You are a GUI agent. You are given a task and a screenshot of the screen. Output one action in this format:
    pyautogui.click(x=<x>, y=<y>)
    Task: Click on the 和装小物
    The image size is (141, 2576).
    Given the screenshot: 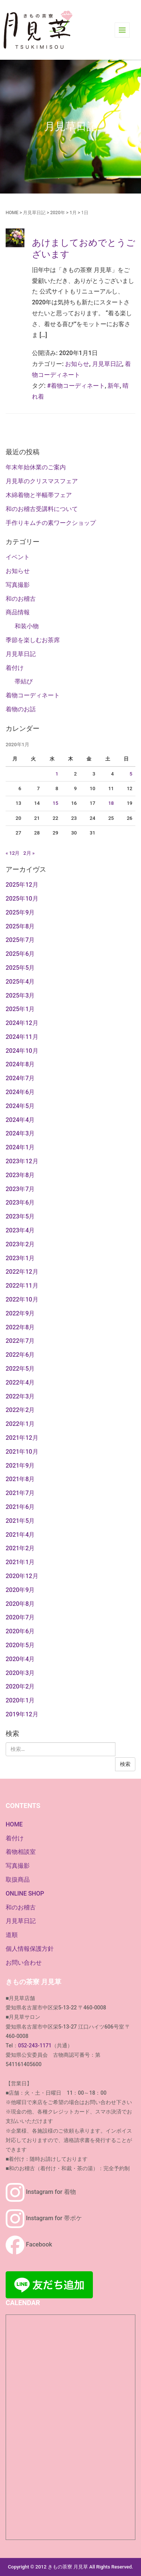 What is the action you would take?
    pyautogui.click(x=27, y=626)
    